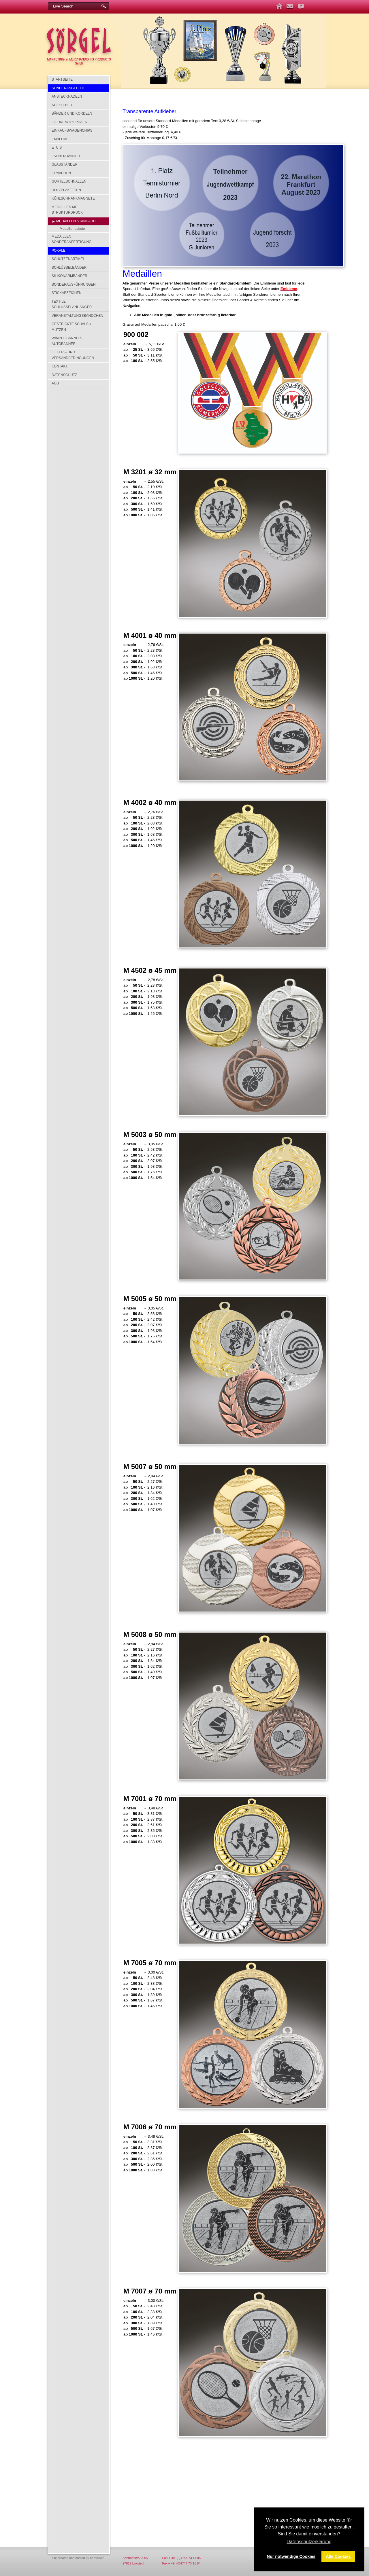 This screenshot has width=369, height=2576. I want to click on Datenschutzerklärung [button], so click(309, 2541).